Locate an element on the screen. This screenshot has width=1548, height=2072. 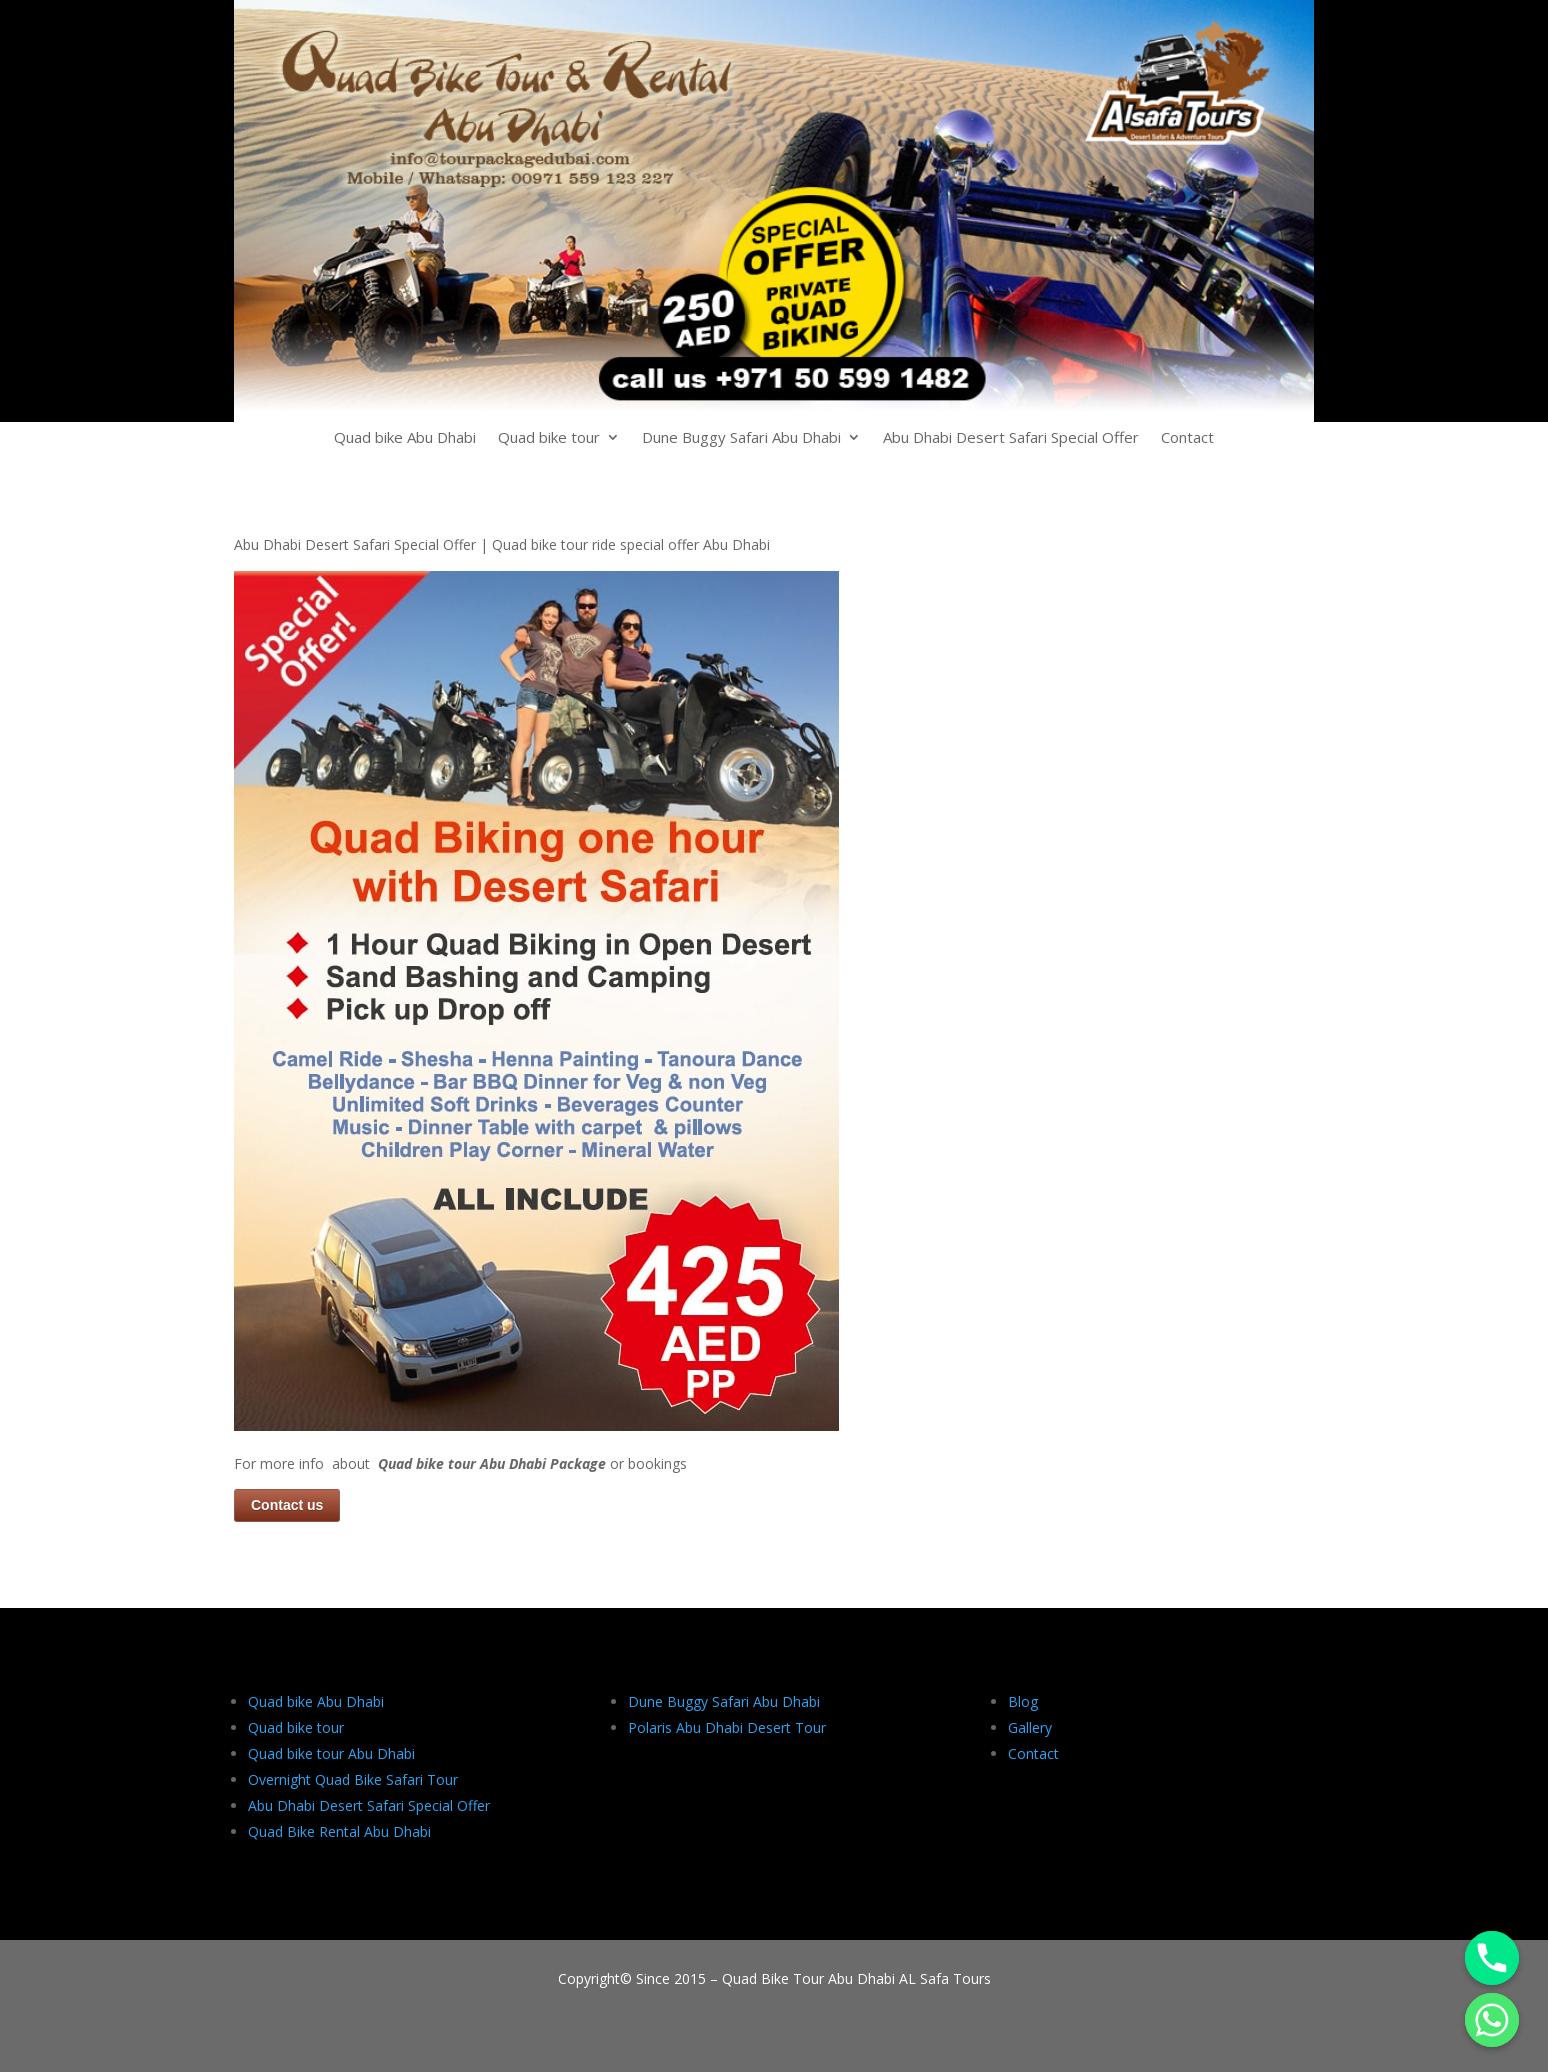
Quad bike tour Abu Dhabi is located at coordinates (331, 1753).